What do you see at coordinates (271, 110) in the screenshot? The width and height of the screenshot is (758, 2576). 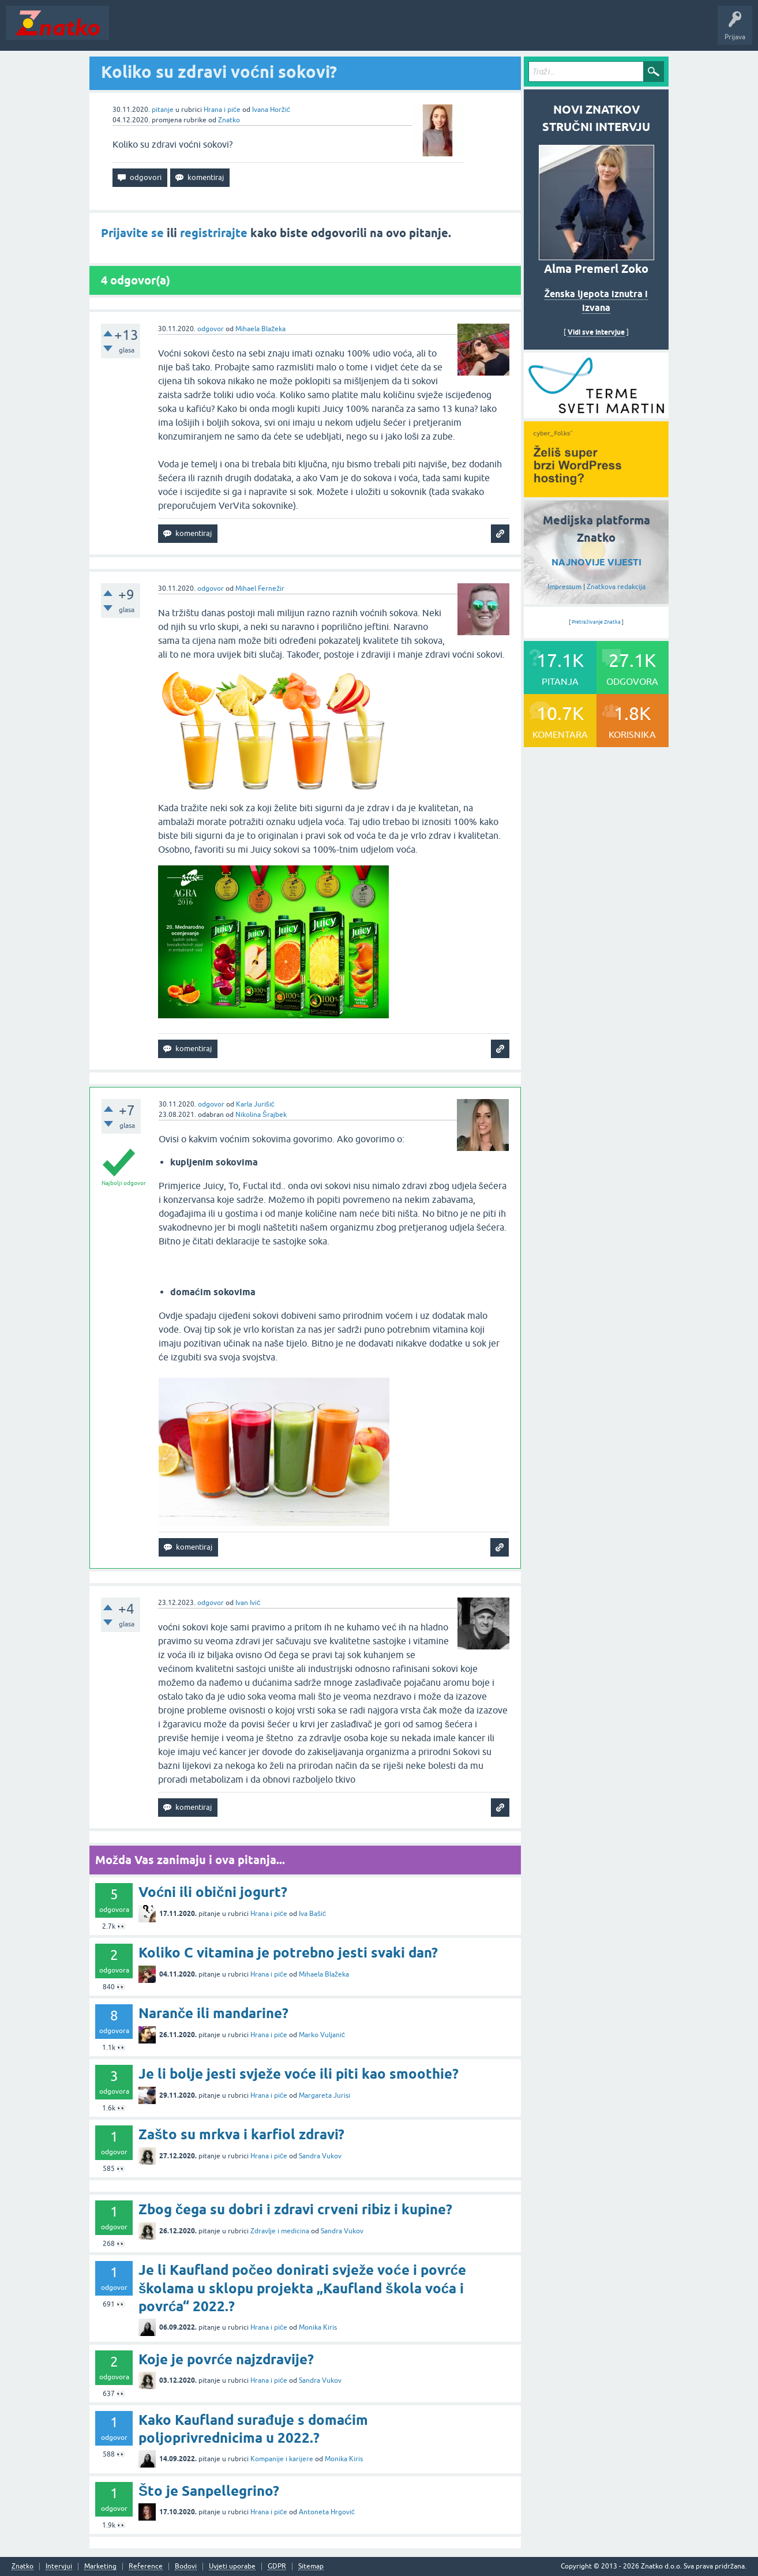 I see `Ivana Horžić` at bounding box center [271, 110].